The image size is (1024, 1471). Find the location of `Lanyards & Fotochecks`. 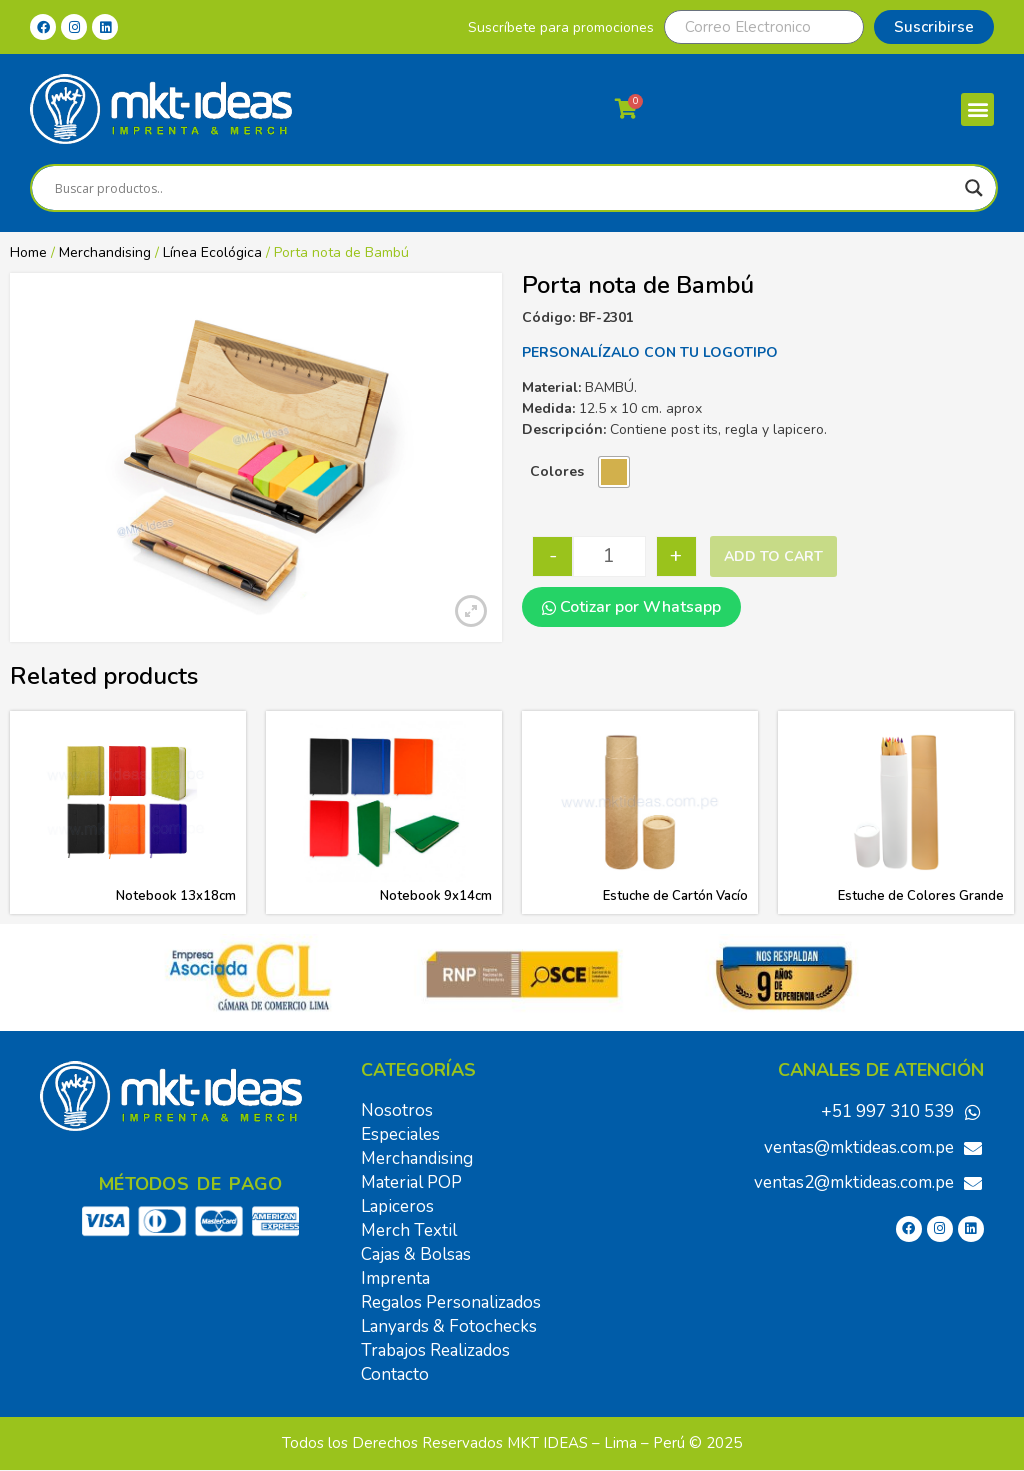

Lanyards & Fotochecks is located at coordinates (449, 1326).